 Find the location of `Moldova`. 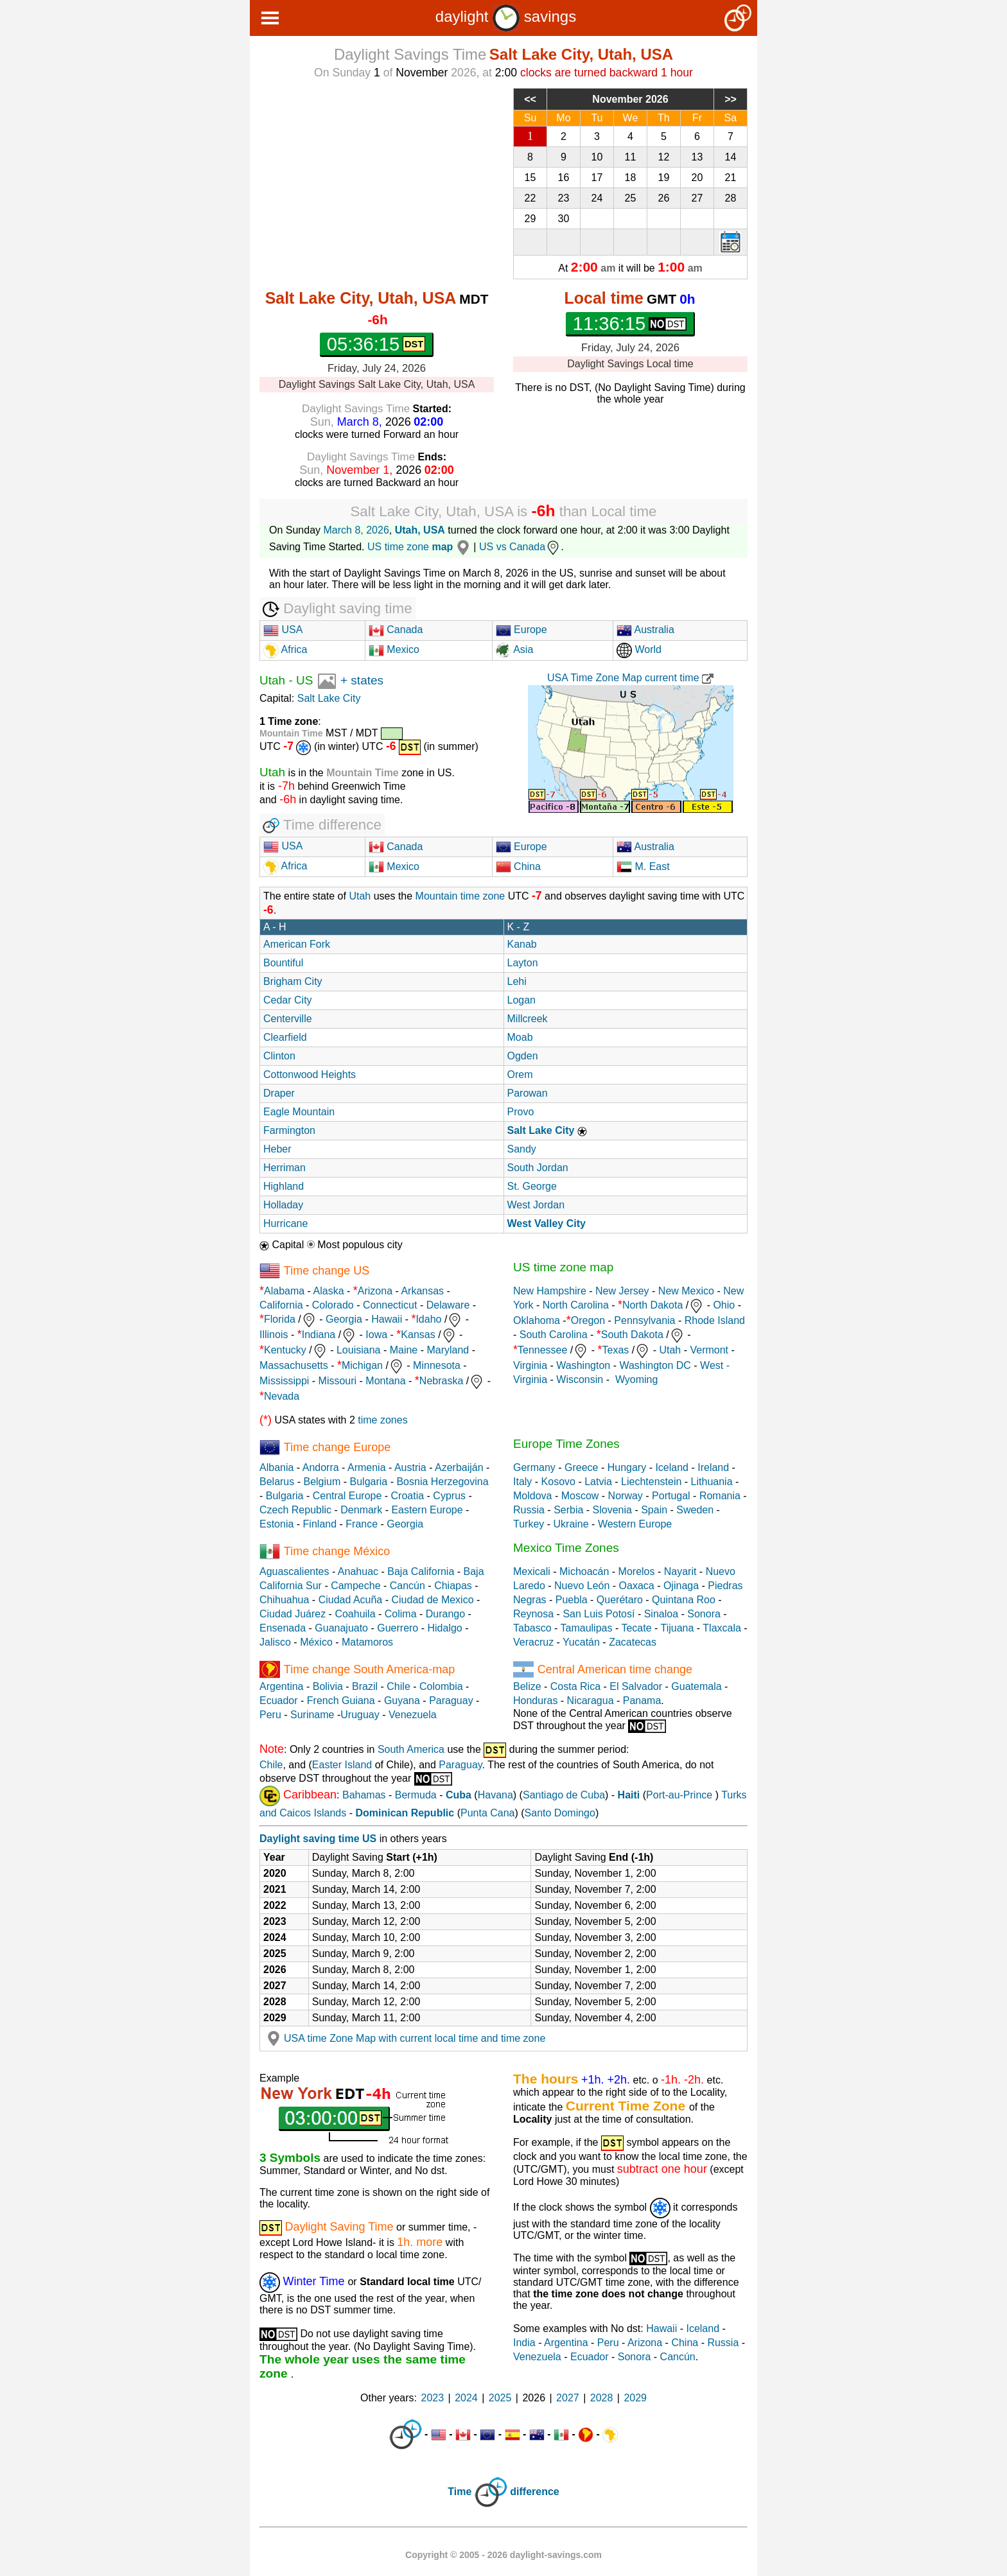

Moldova is located at coordinates (532, 1495).